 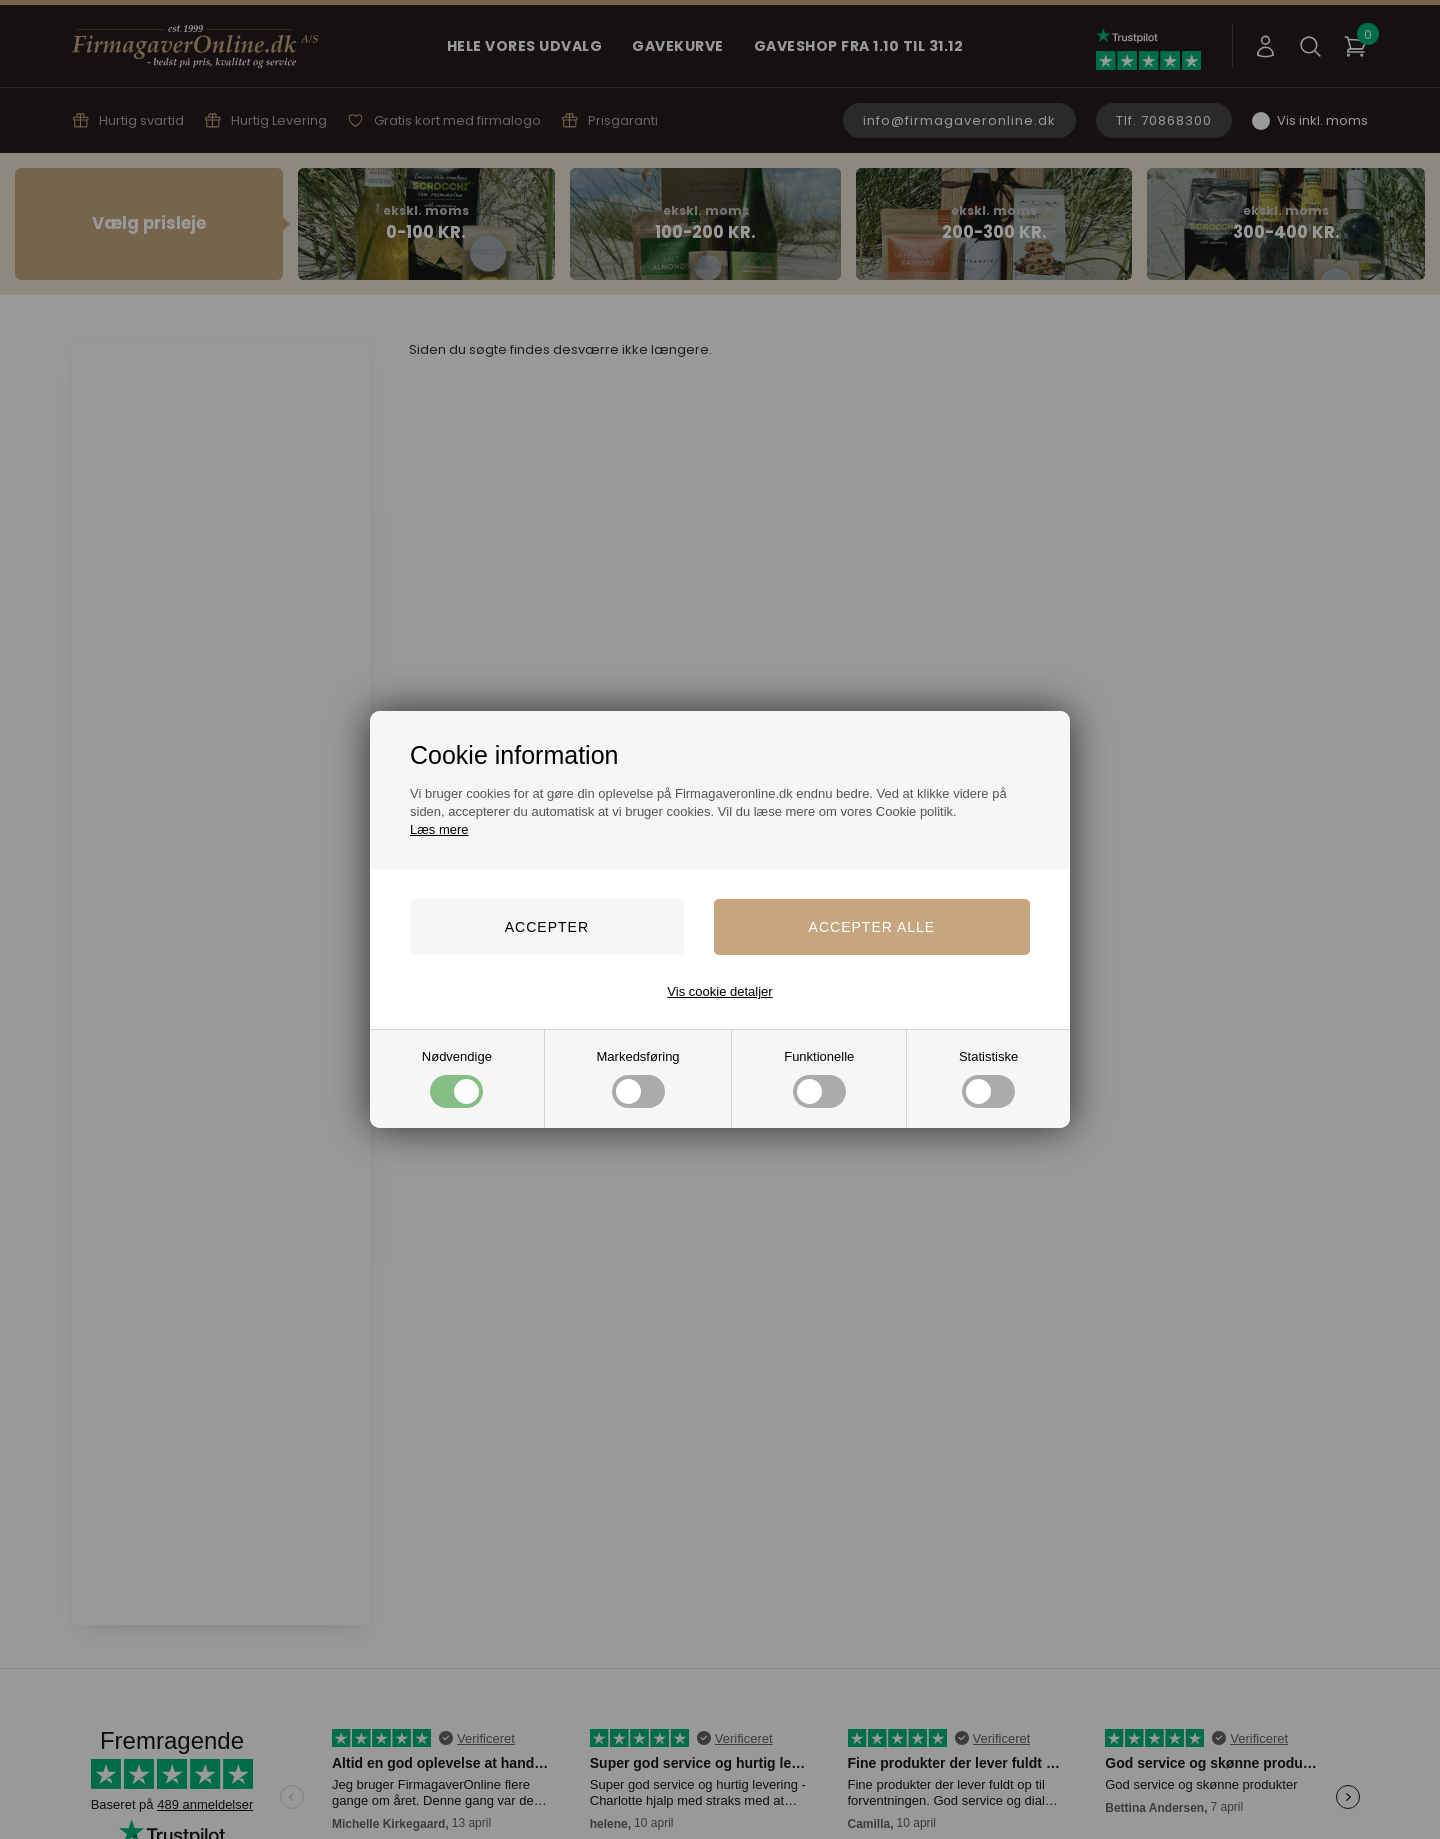 What do you see at coordinates (988, 1078) in the screenshot?
I see `Statistiske` at bounding box center [988, 1078].